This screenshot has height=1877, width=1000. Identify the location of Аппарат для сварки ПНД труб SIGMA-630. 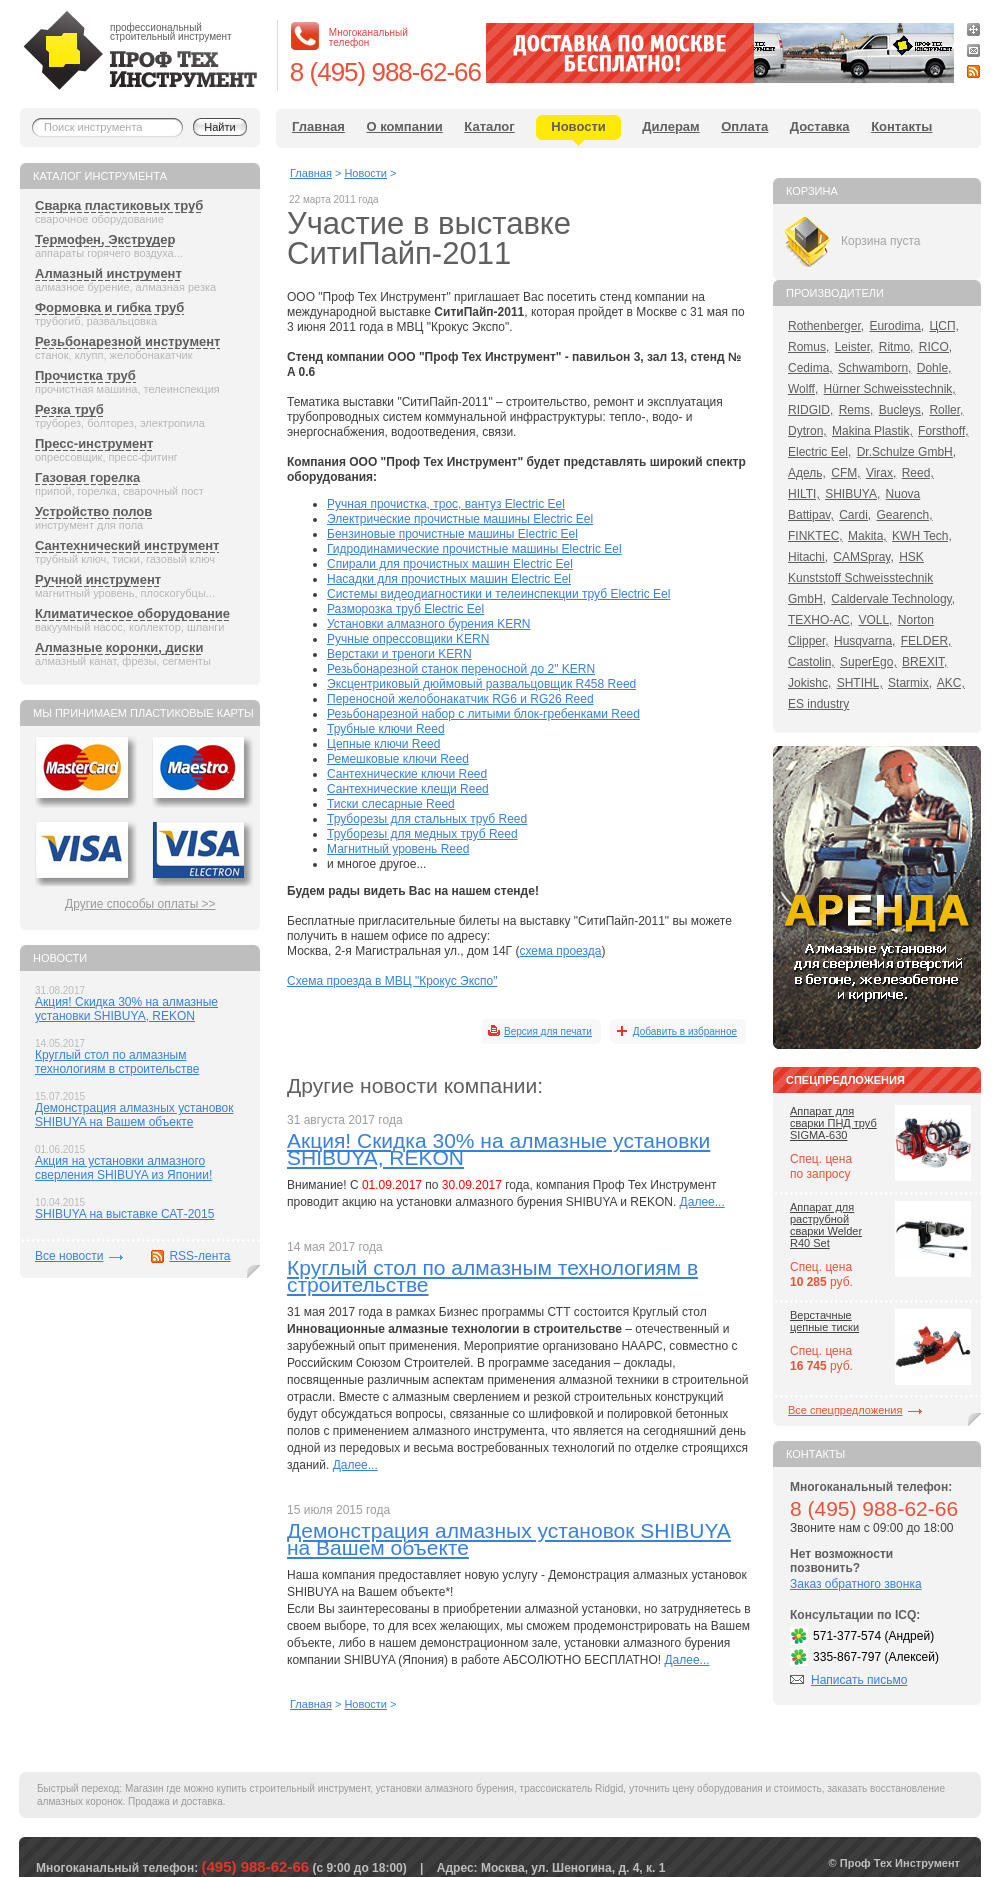
(833, 1123).